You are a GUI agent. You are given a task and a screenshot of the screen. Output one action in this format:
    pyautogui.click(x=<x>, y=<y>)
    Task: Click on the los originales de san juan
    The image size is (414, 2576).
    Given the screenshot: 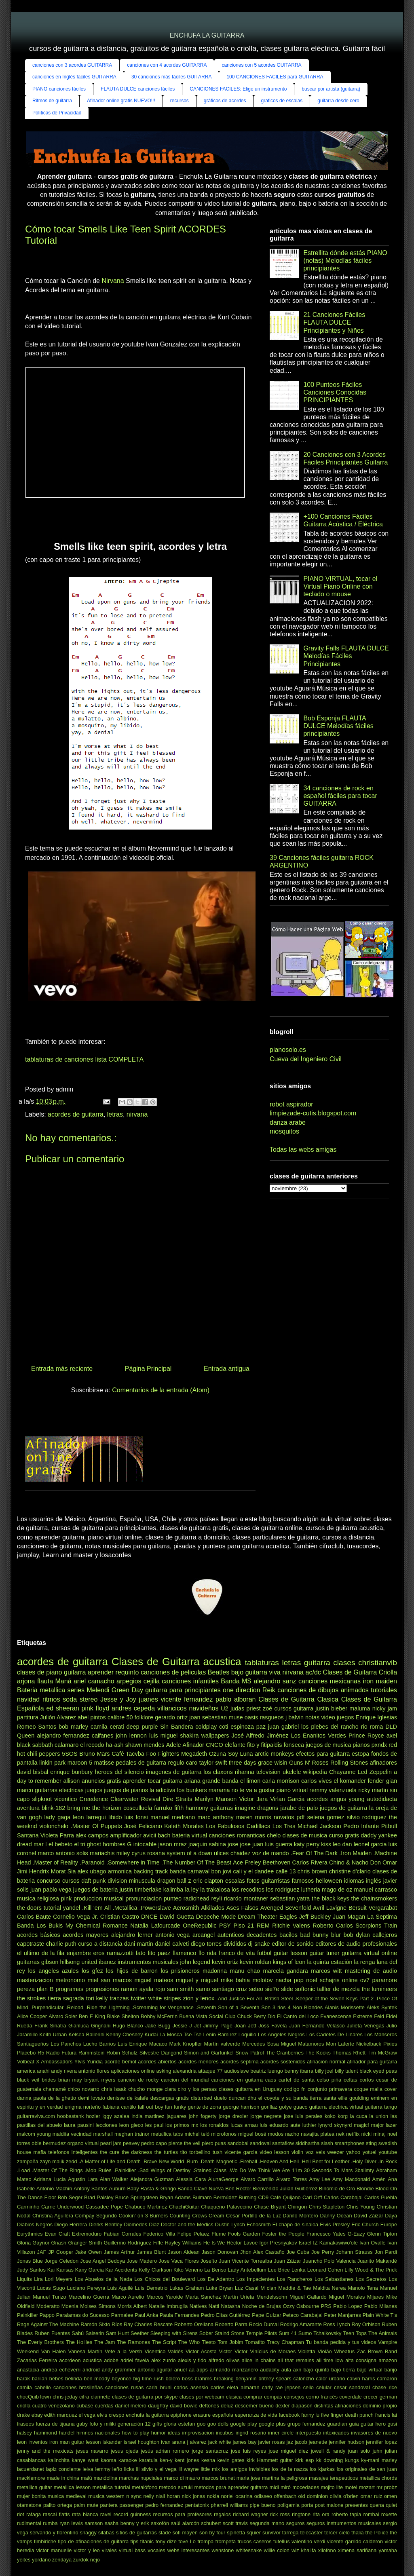 What is the action you would take?
    pyautogui.click(x=367, y=2469)
    